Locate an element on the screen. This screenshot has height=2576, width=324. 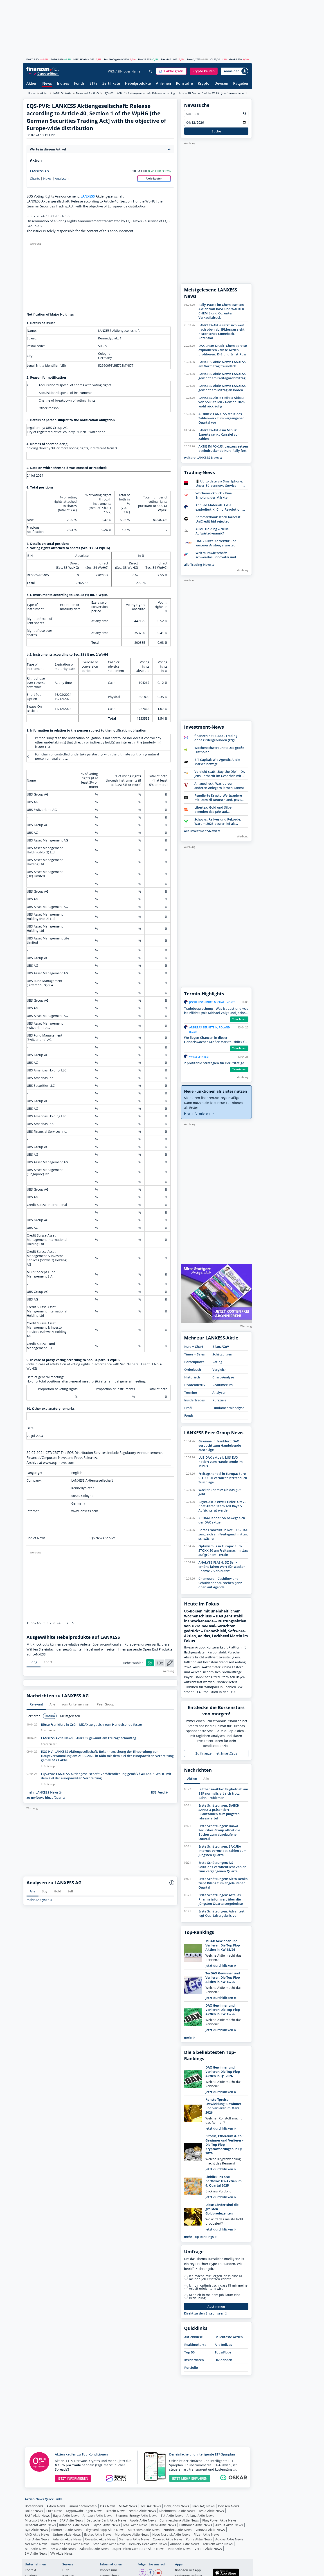
Curevac Aktie News is located at coordinates (167, 2539).